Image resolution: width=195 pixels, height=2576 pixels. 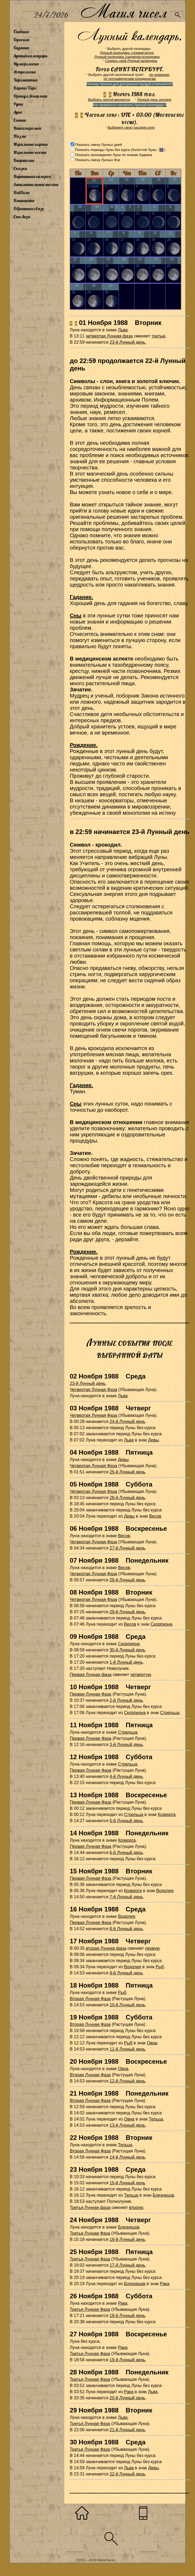 I want to click on 24-й Лунный день, so click(x=127, y=1421).